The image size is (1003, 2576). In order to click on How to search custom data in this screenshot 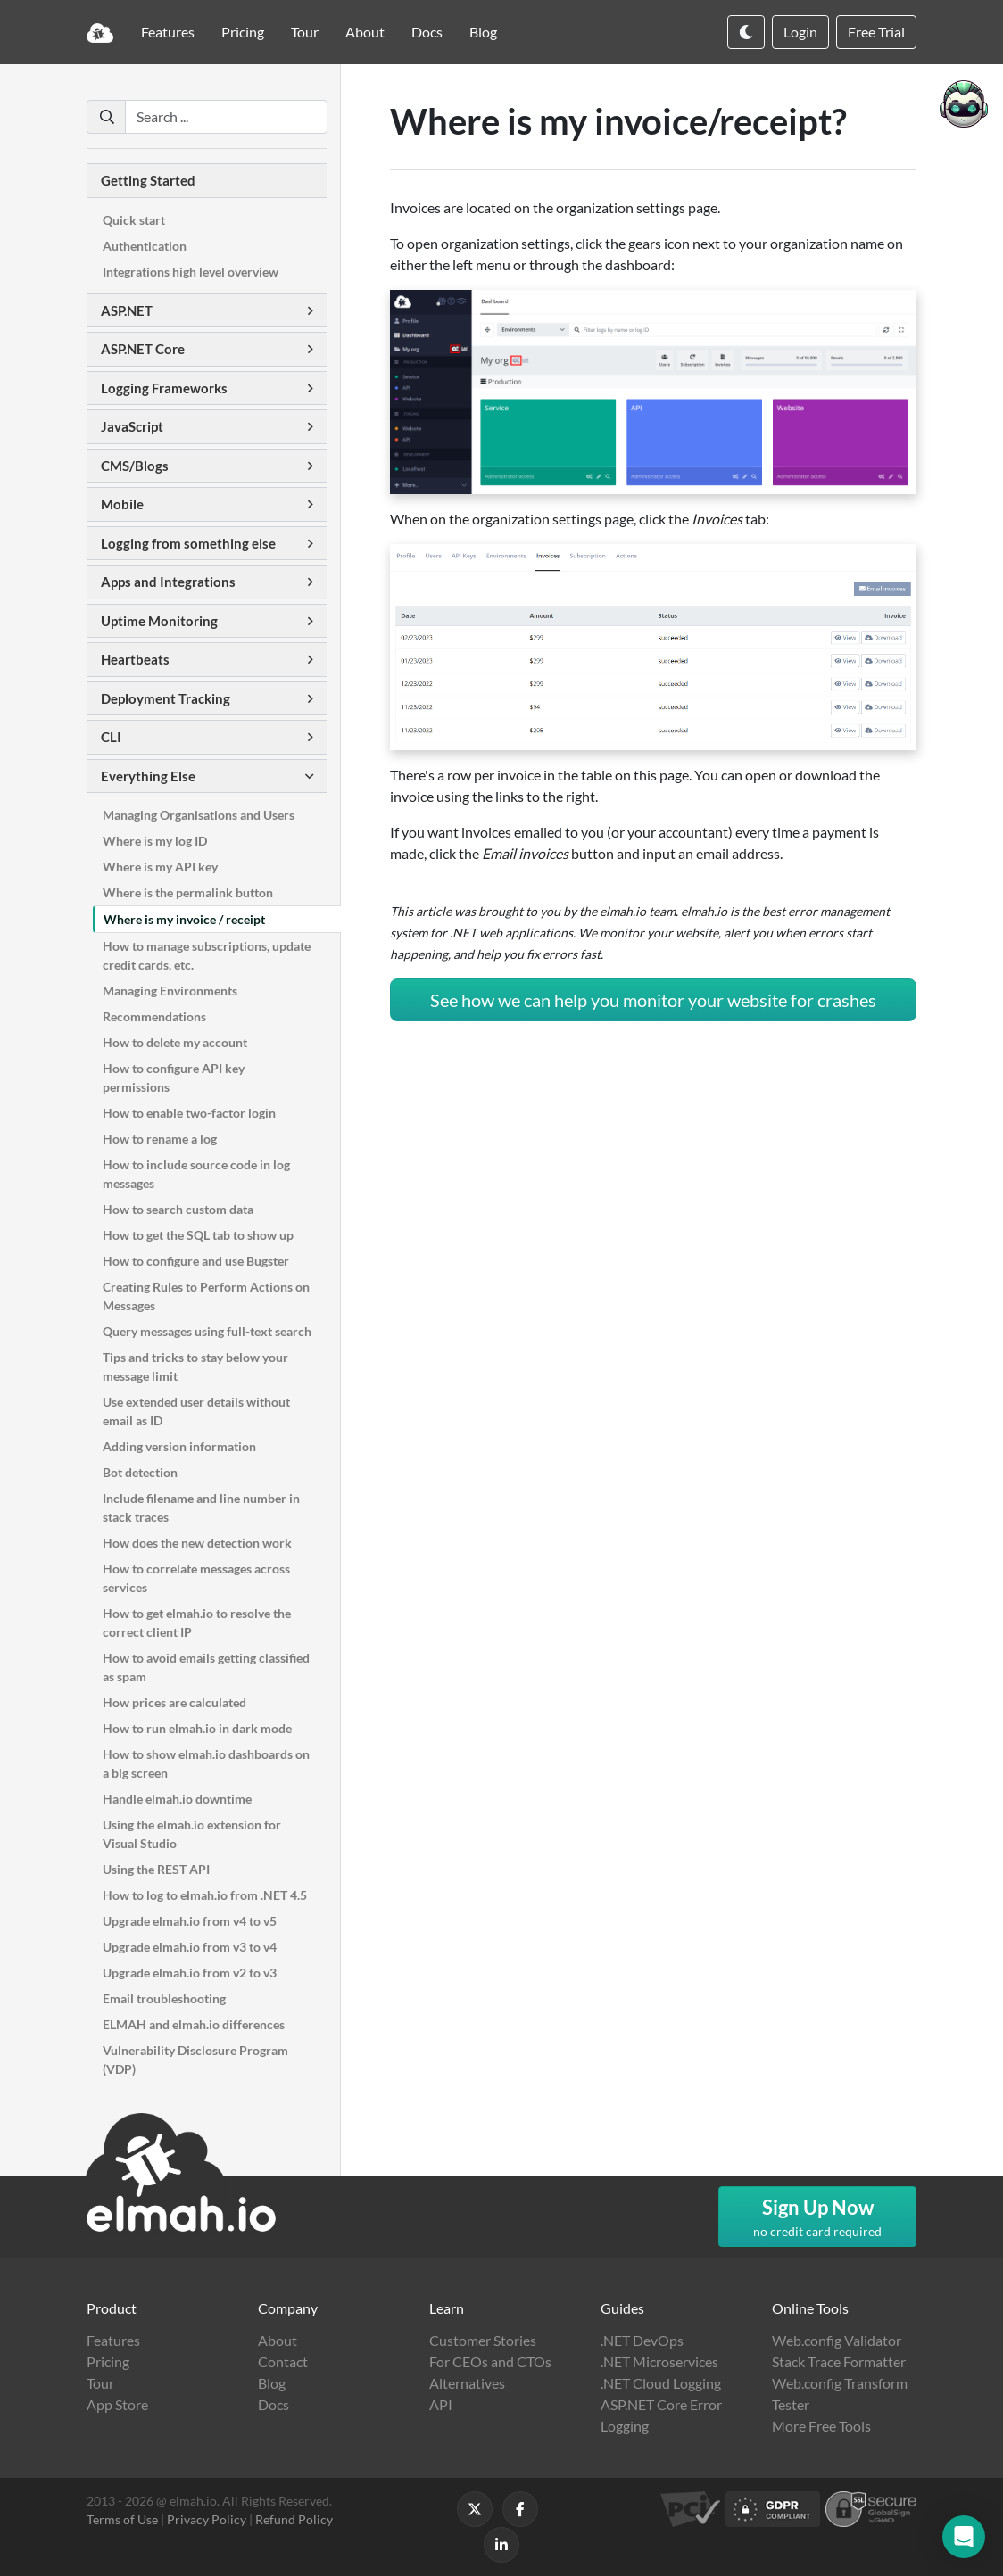, I will do `click(178, 1209)`.